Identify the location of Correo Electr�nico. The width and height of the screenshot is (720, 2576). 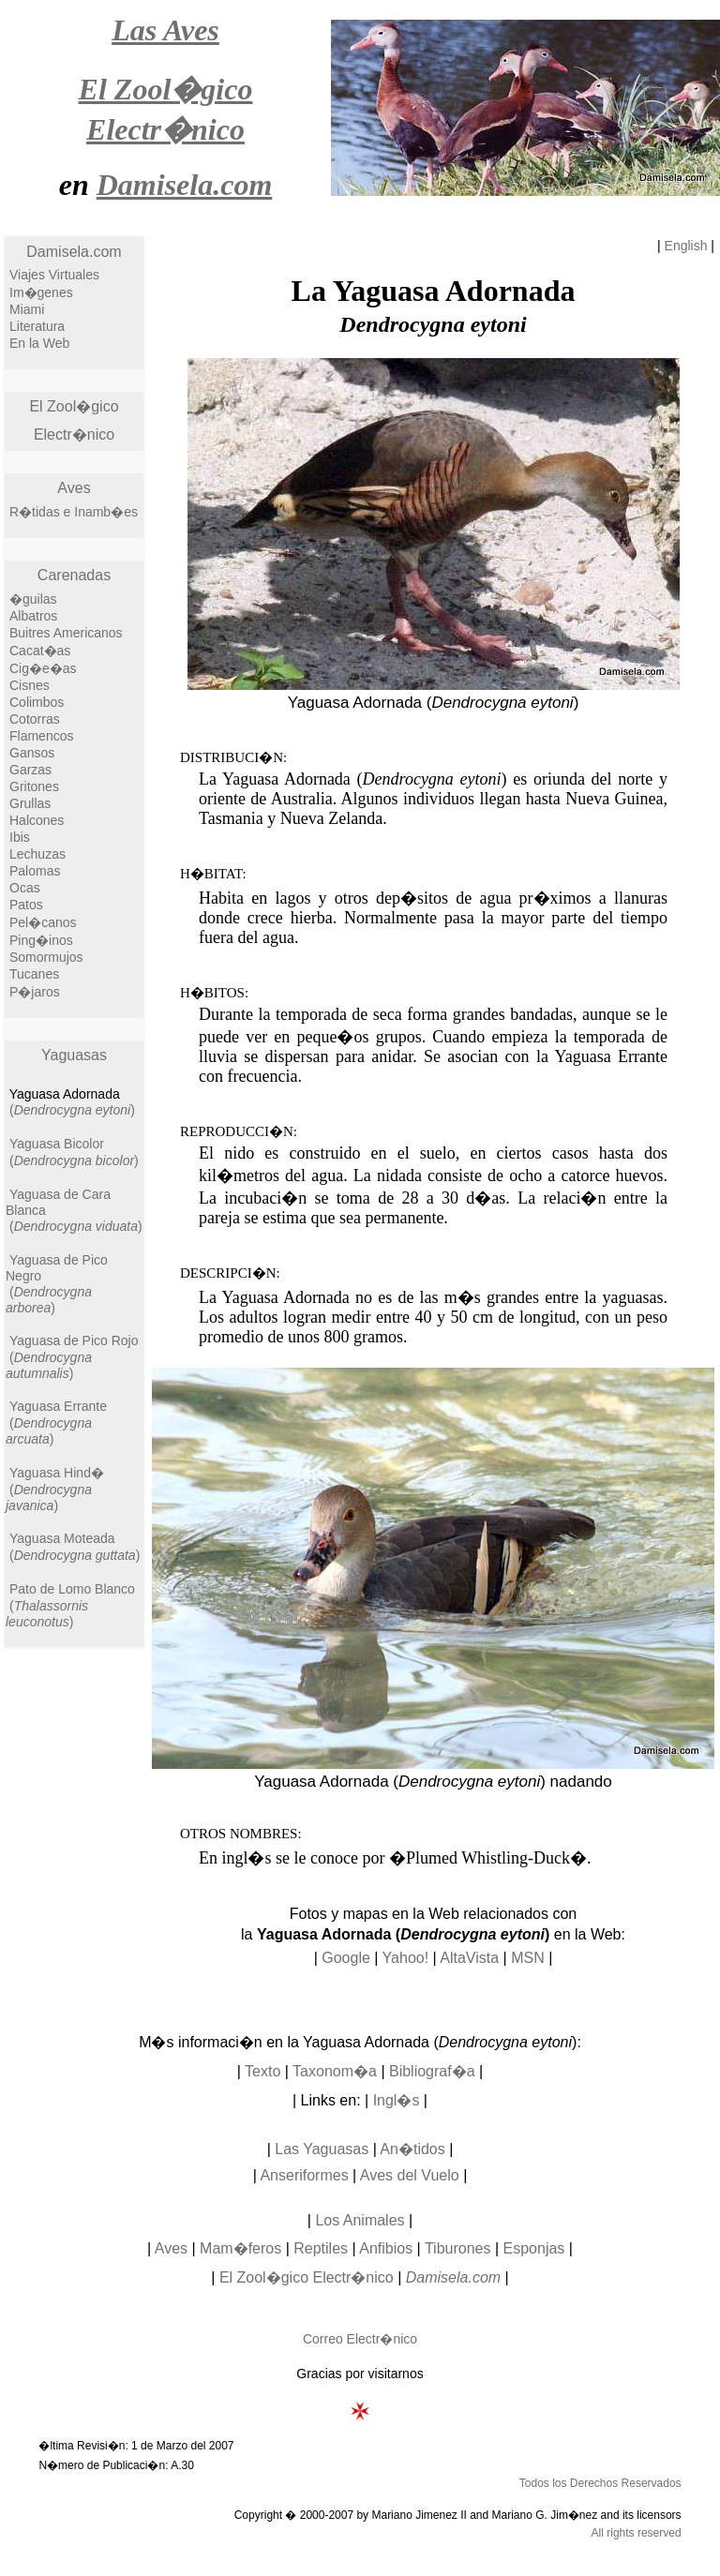
(360, 2338).